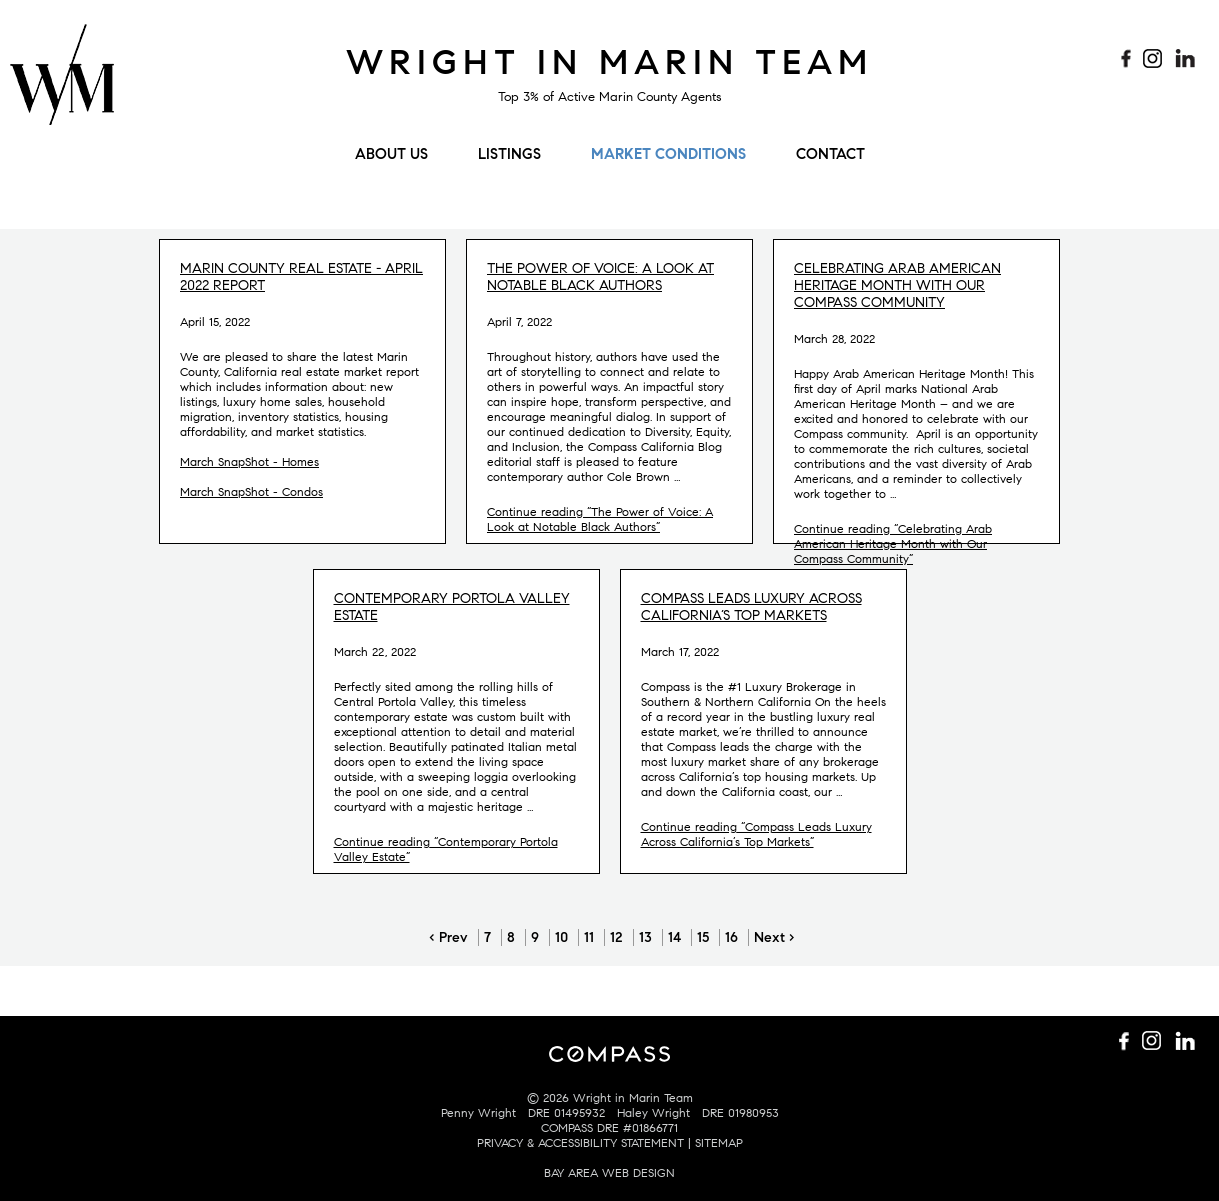 Image resolution: width=1219 pixels, height=1201 pixels. What do you see at coordinates (600, 519) in the screenshot?
I see `Continue reading` at bounding box center [600, 519].